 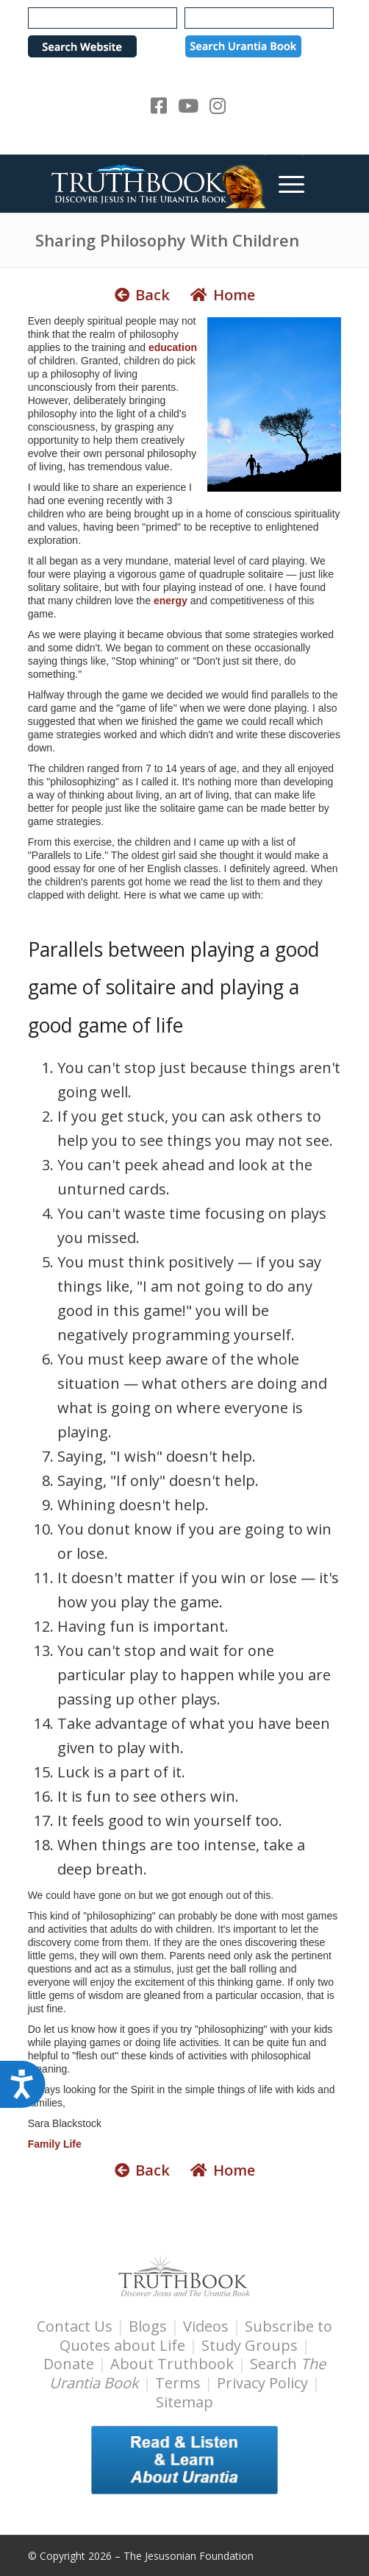 I want to click on Family Life, so click(x=55, y=2144).